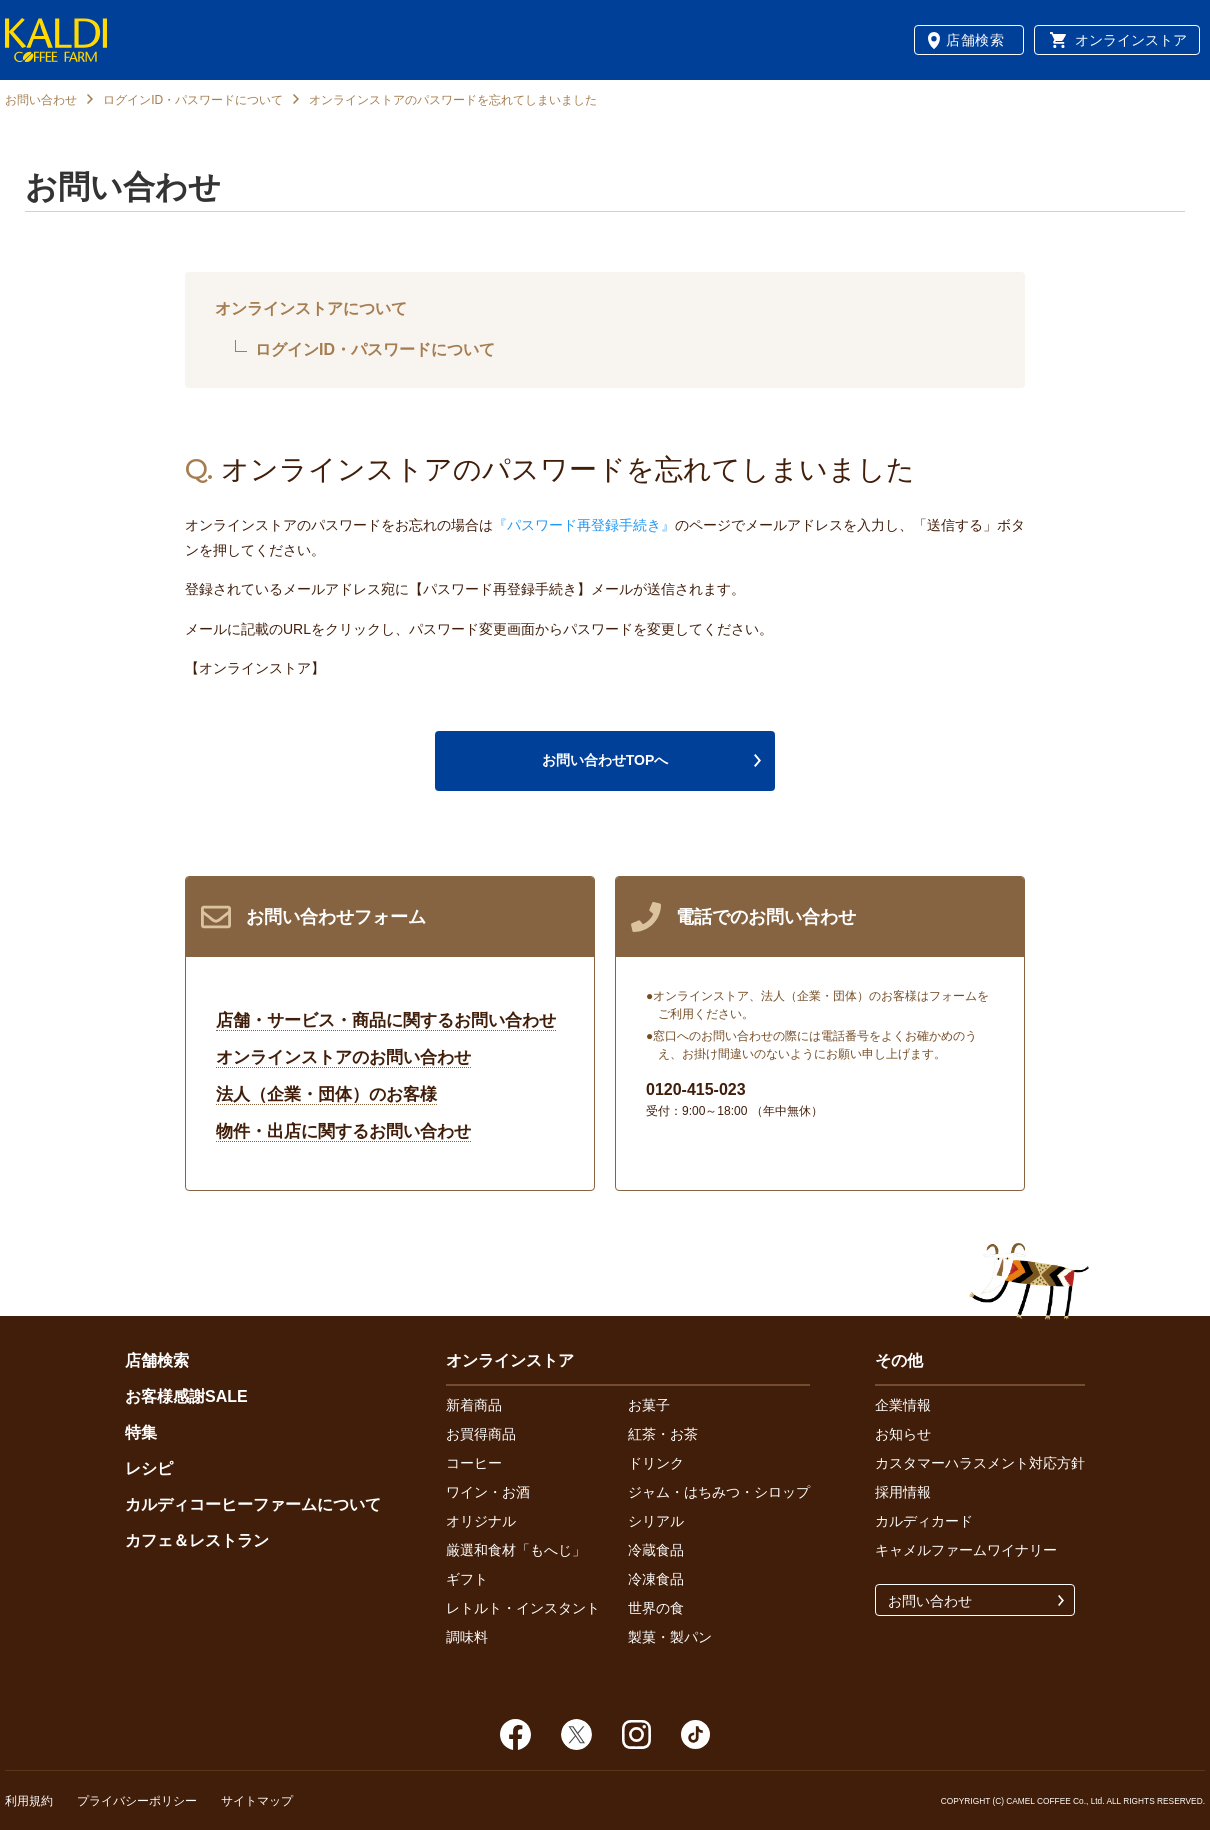 This screenshot has height=1830, width=1210. Describe the element at coordinates (467, 1579) in the screenshot. I see `ギフト` at that location.